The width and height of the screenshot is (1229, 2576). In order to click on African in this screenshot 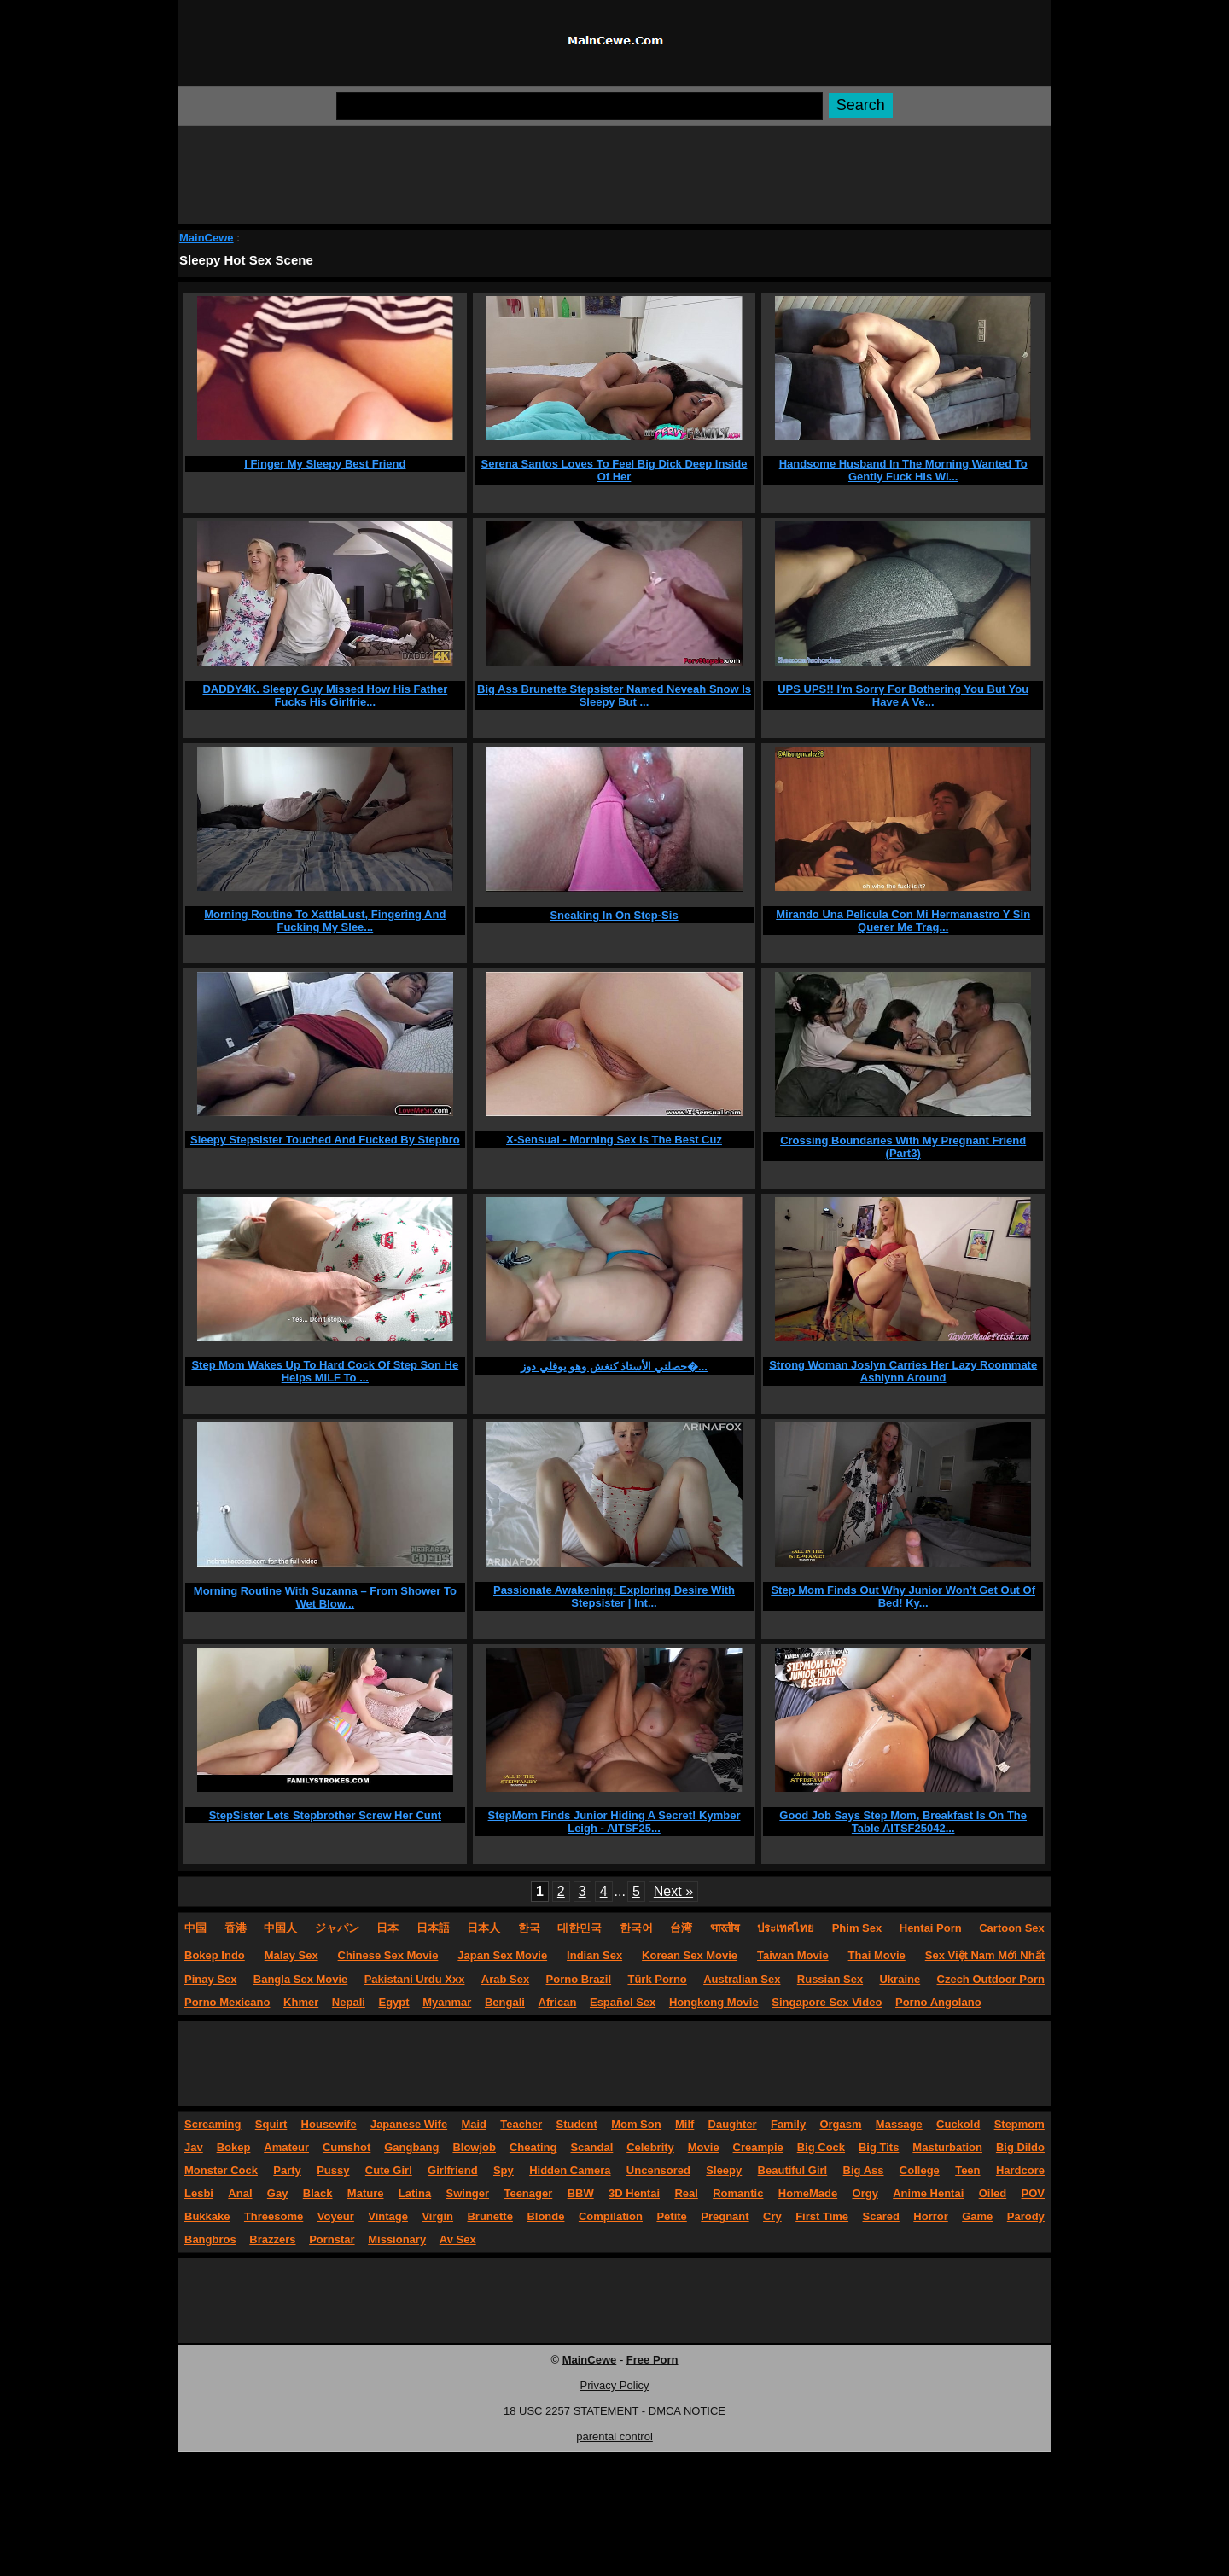, I will do `click(558, 2002)`.